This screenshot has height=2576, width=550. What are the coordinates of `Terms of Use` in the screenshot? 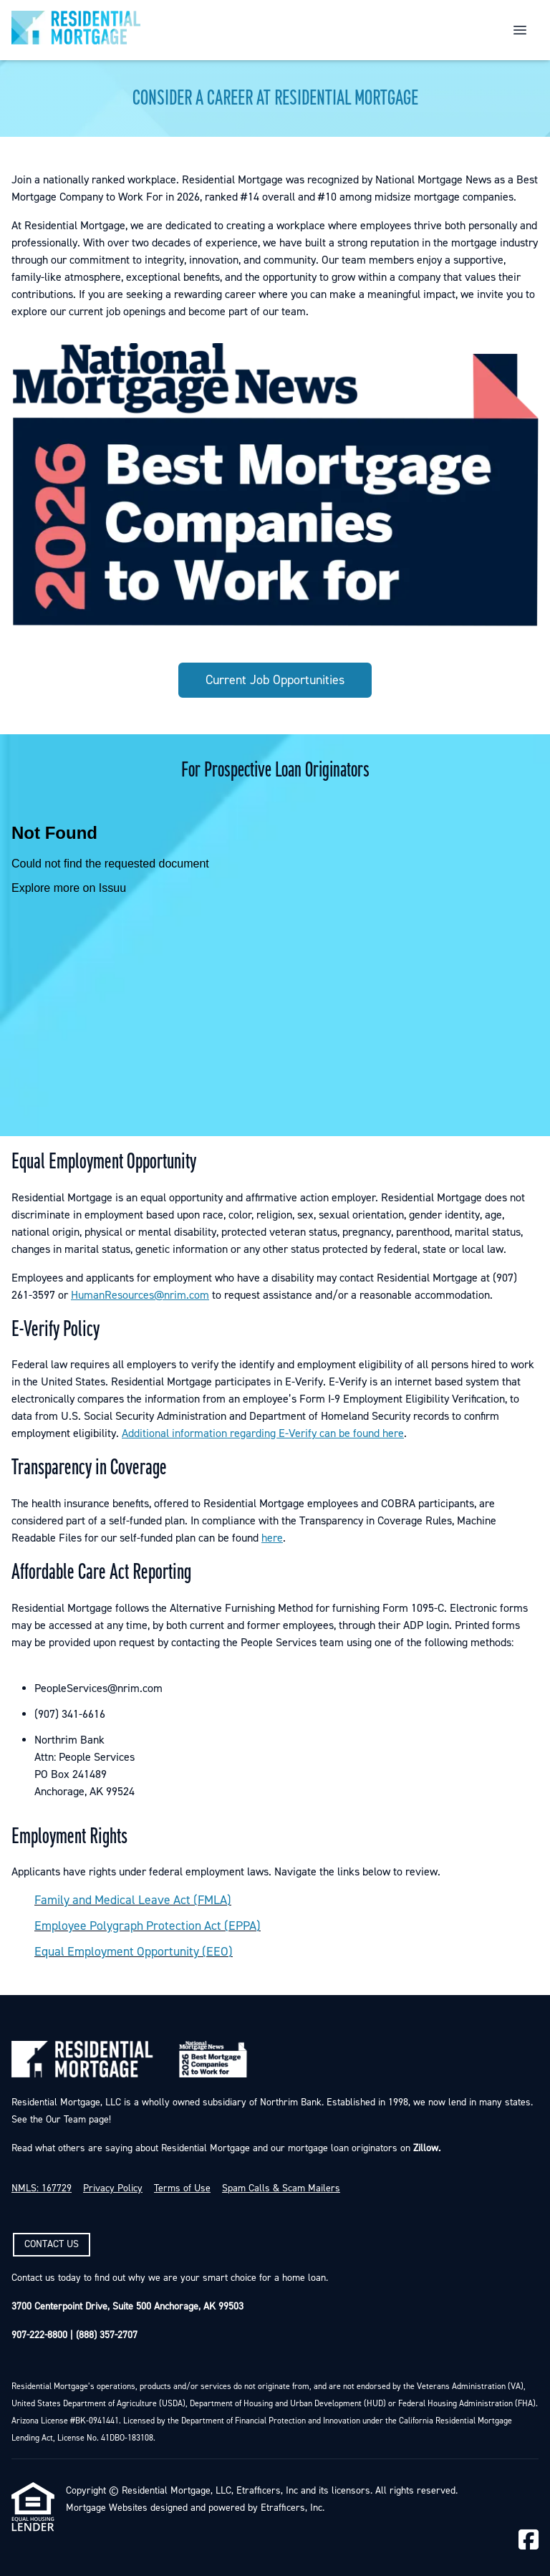 It's located at (182, 2188).